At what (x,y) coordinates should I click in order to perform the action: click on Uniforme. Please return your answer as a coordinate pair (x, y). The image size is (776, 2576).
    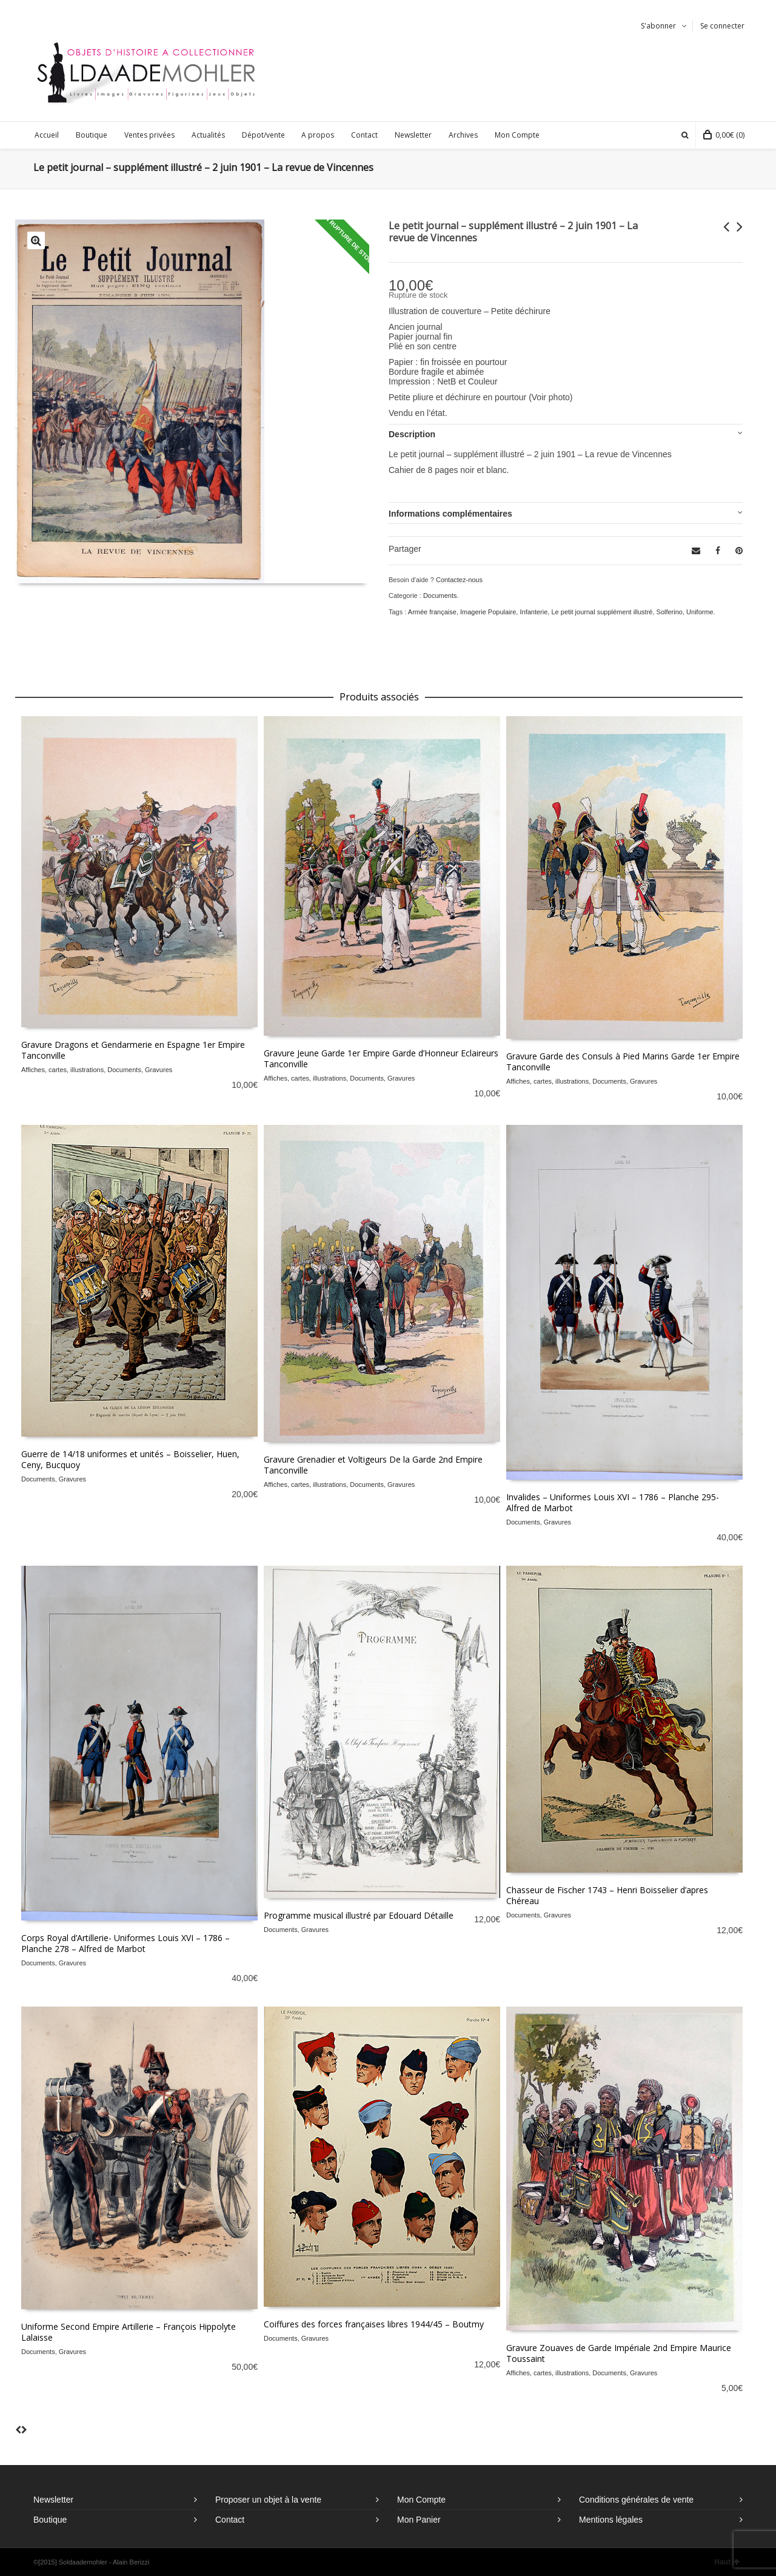
    Looking at the image, I should click on (700, 611).